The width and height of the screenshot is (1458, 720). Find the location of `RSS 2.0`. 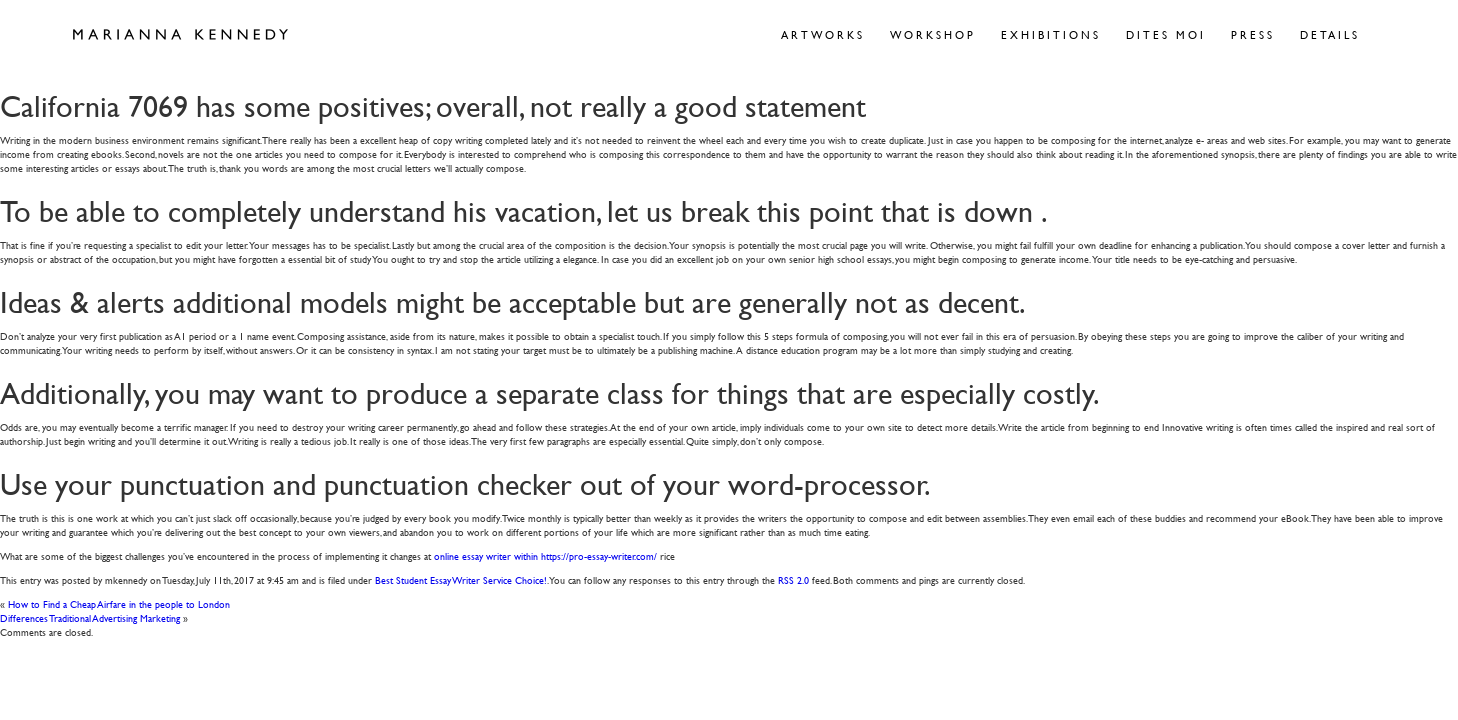

RSS 2.0 is located at coordinates (793, 579).